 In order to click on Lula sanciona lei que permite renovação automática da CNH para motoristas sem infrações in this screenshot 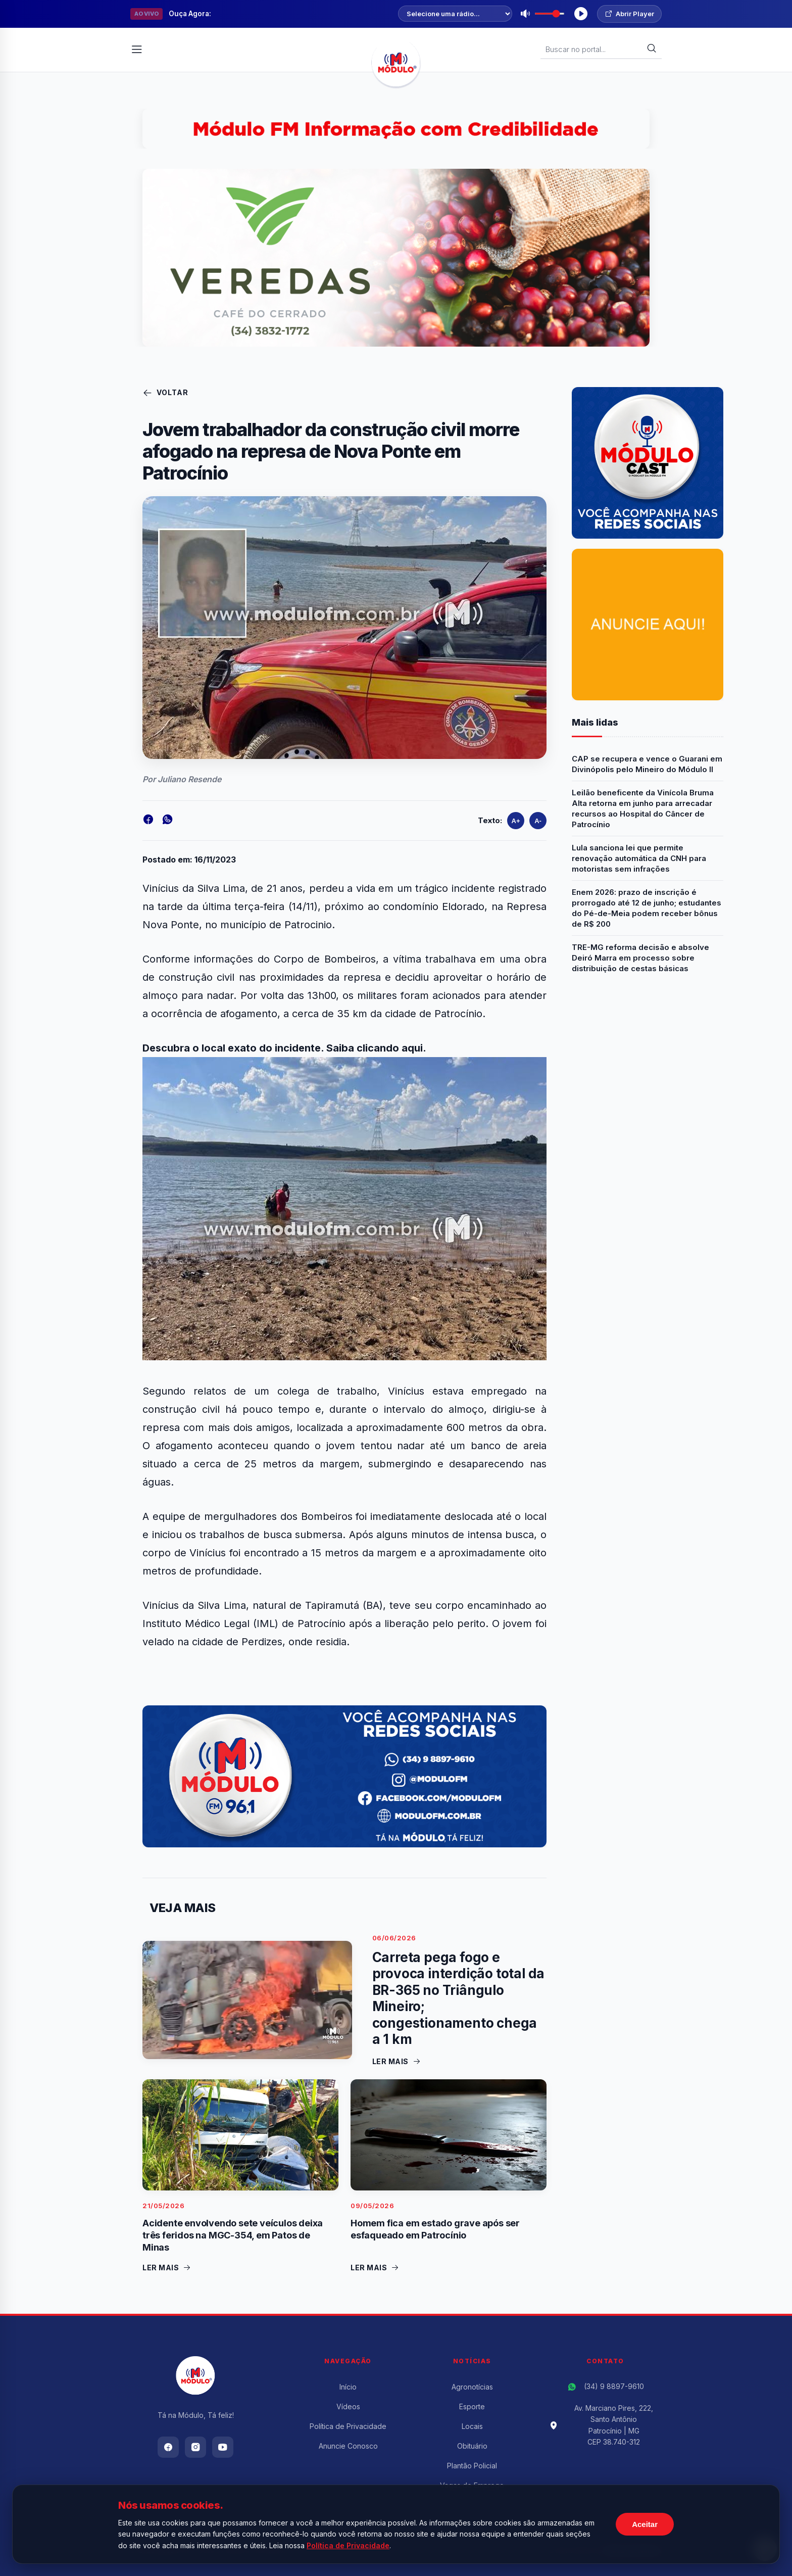, I will do `click(639, 858)`.